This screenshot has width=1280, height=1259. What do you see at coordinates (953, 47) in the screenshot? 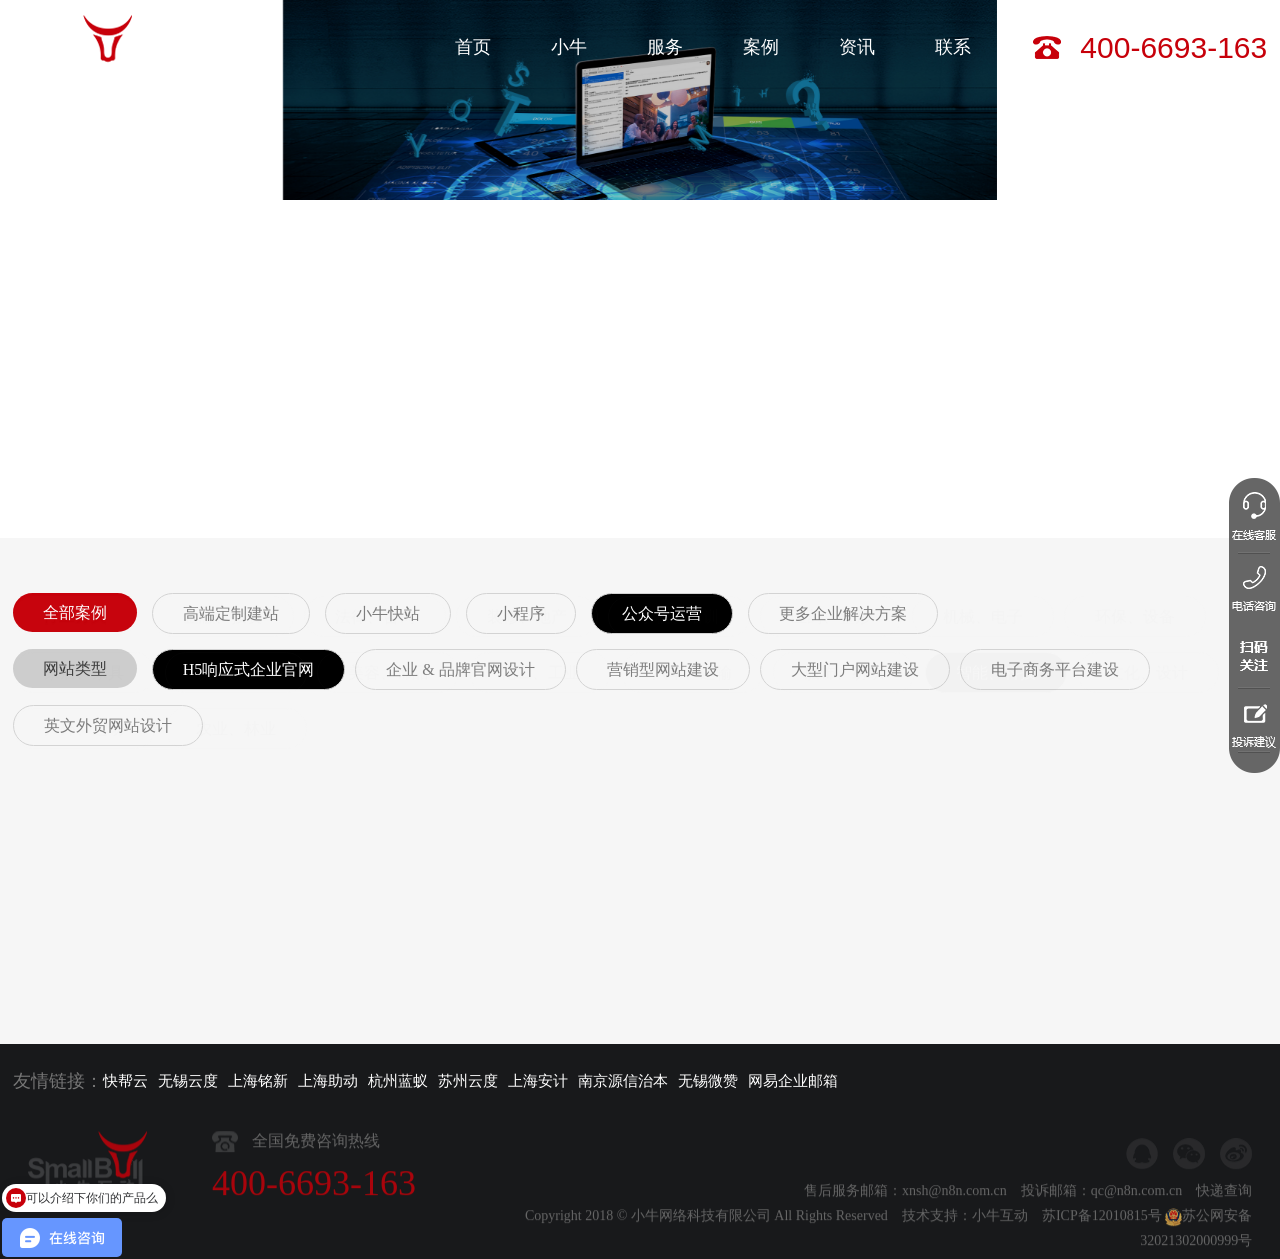
I see `联系` at bounding box center [953, 47].